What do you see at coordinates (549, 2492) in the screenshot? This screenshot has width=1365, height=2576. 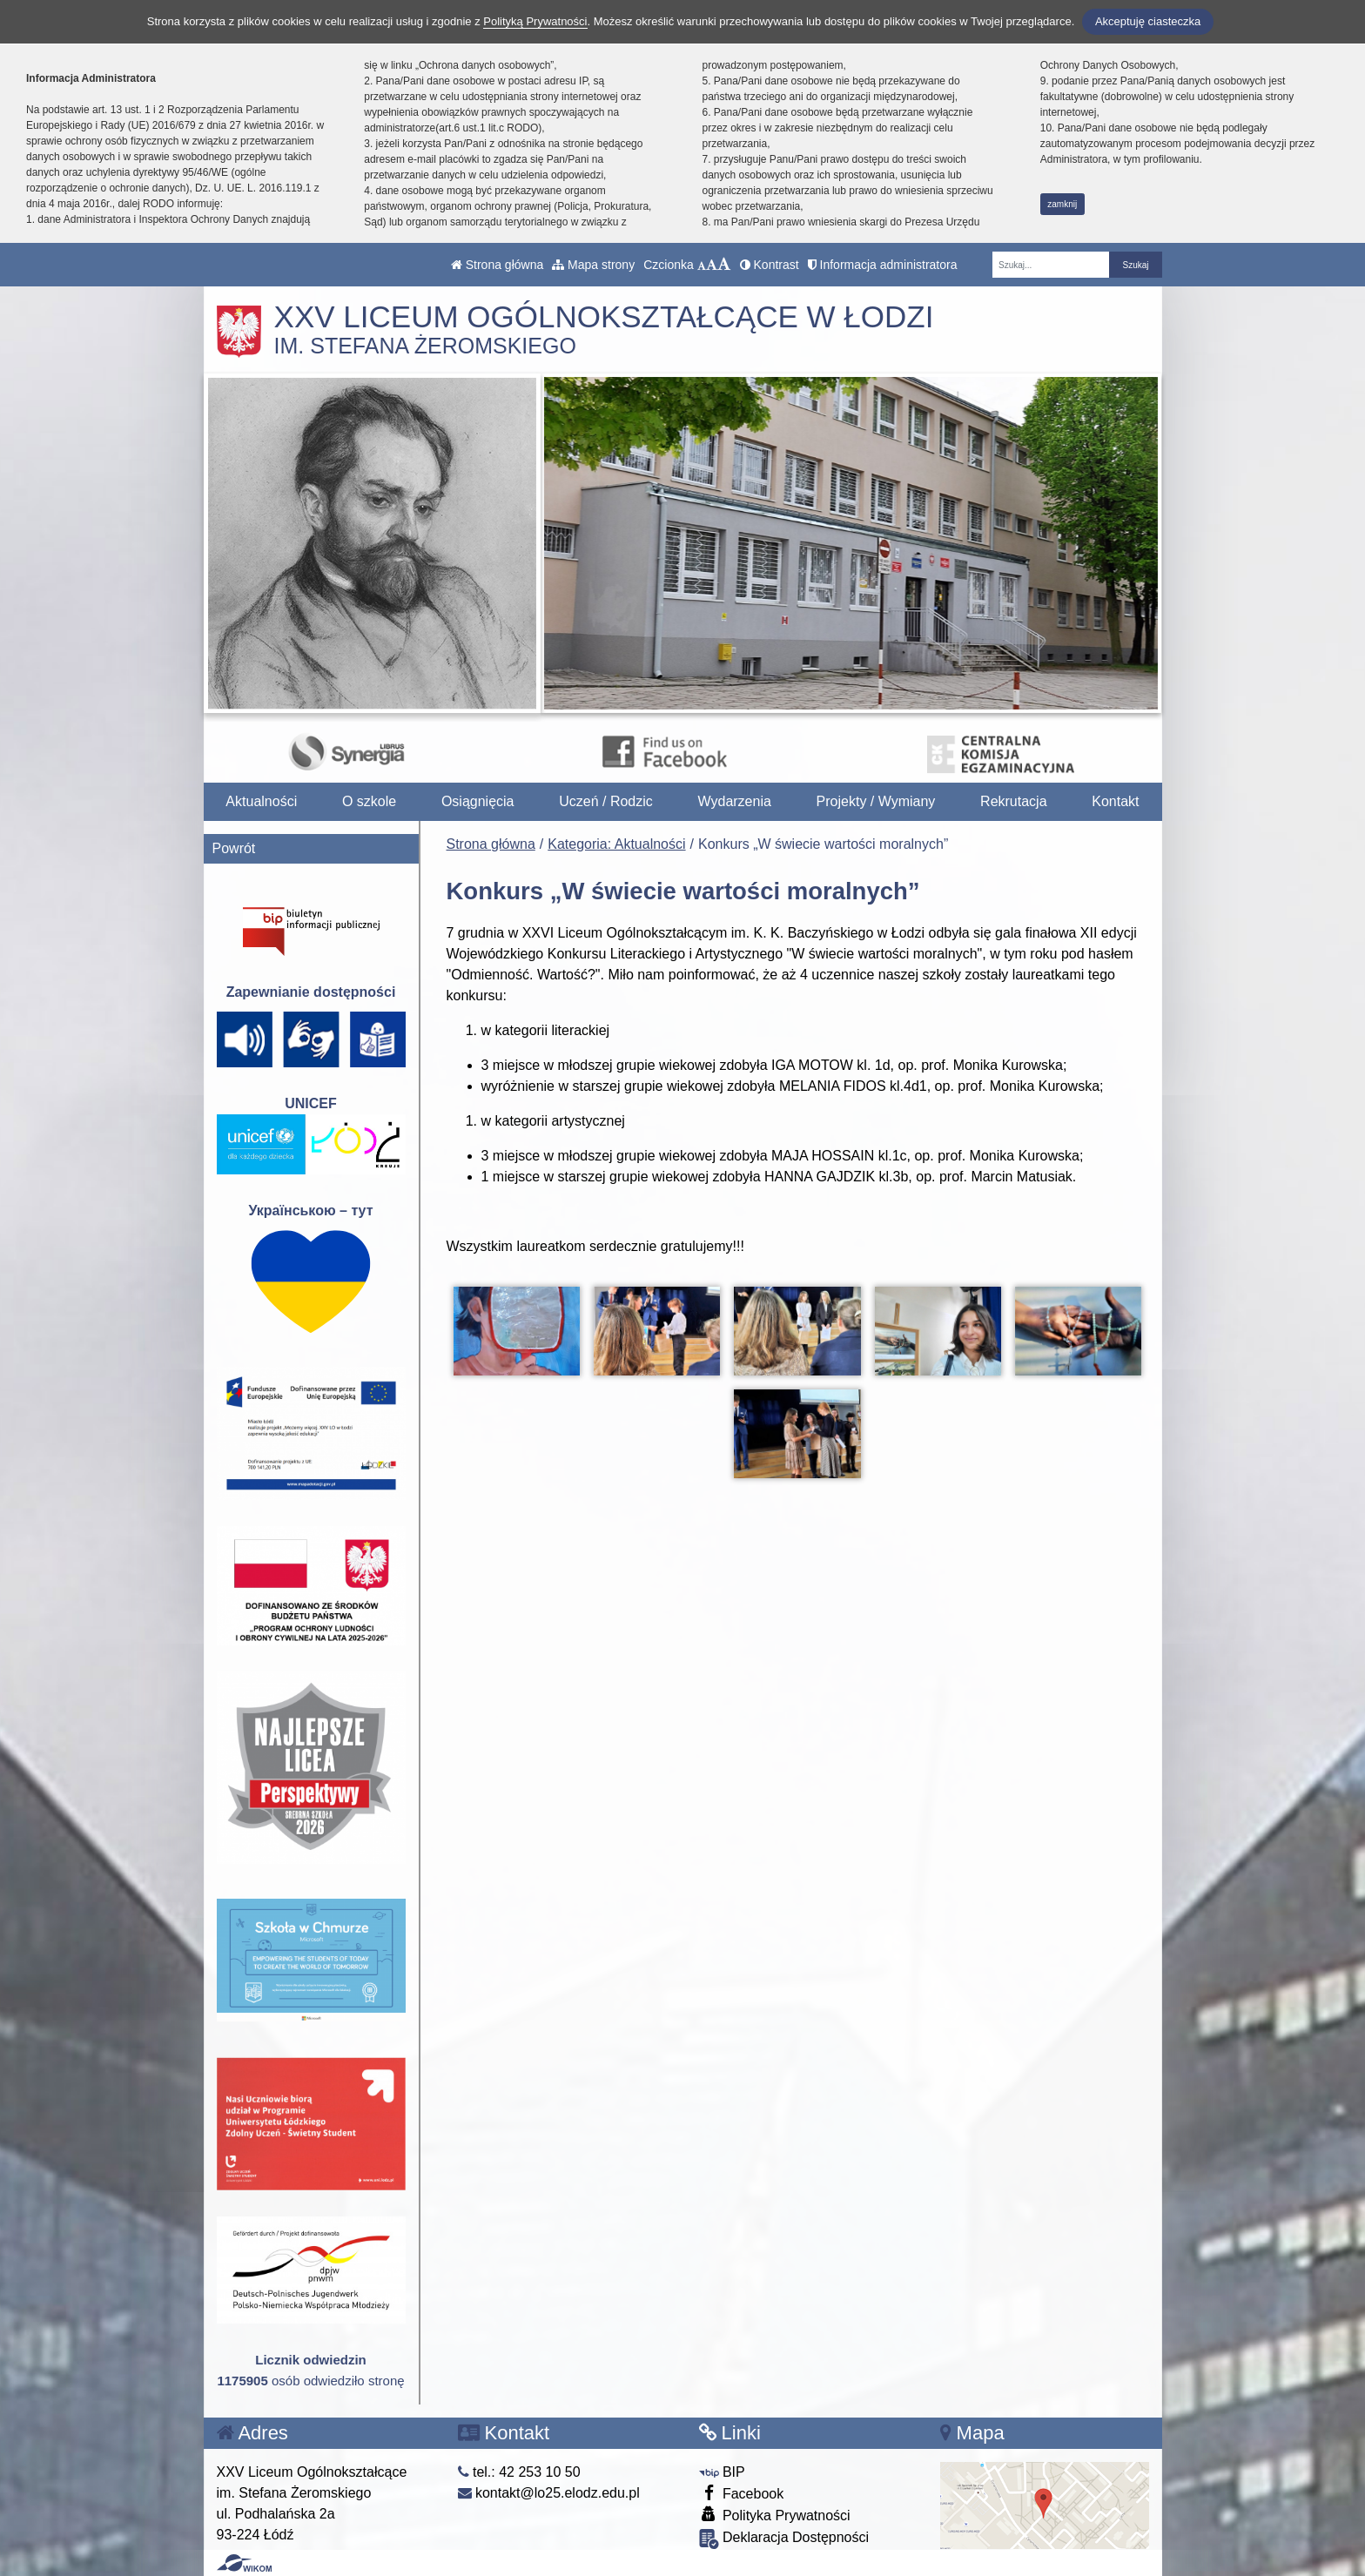 I see `kontakt@lo25.elodz.edu.pl` at bounding box center [549, 2492].